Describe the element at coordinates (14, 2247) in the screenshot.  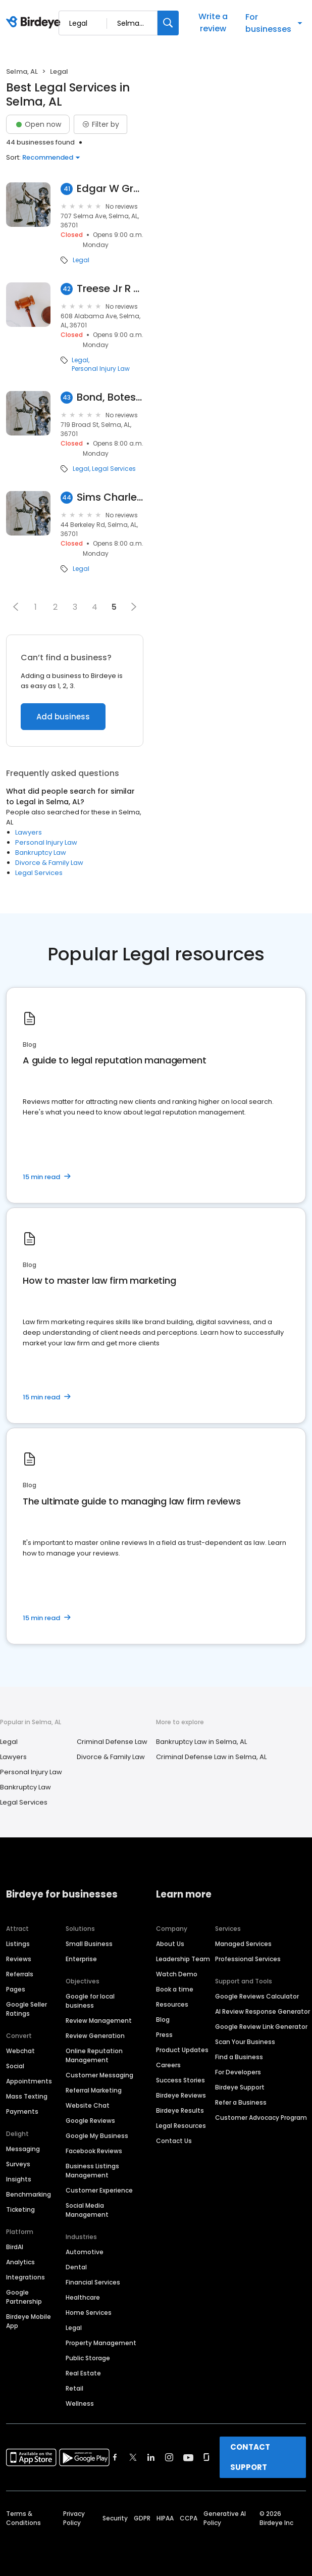
I see `BirdAI` at that location.